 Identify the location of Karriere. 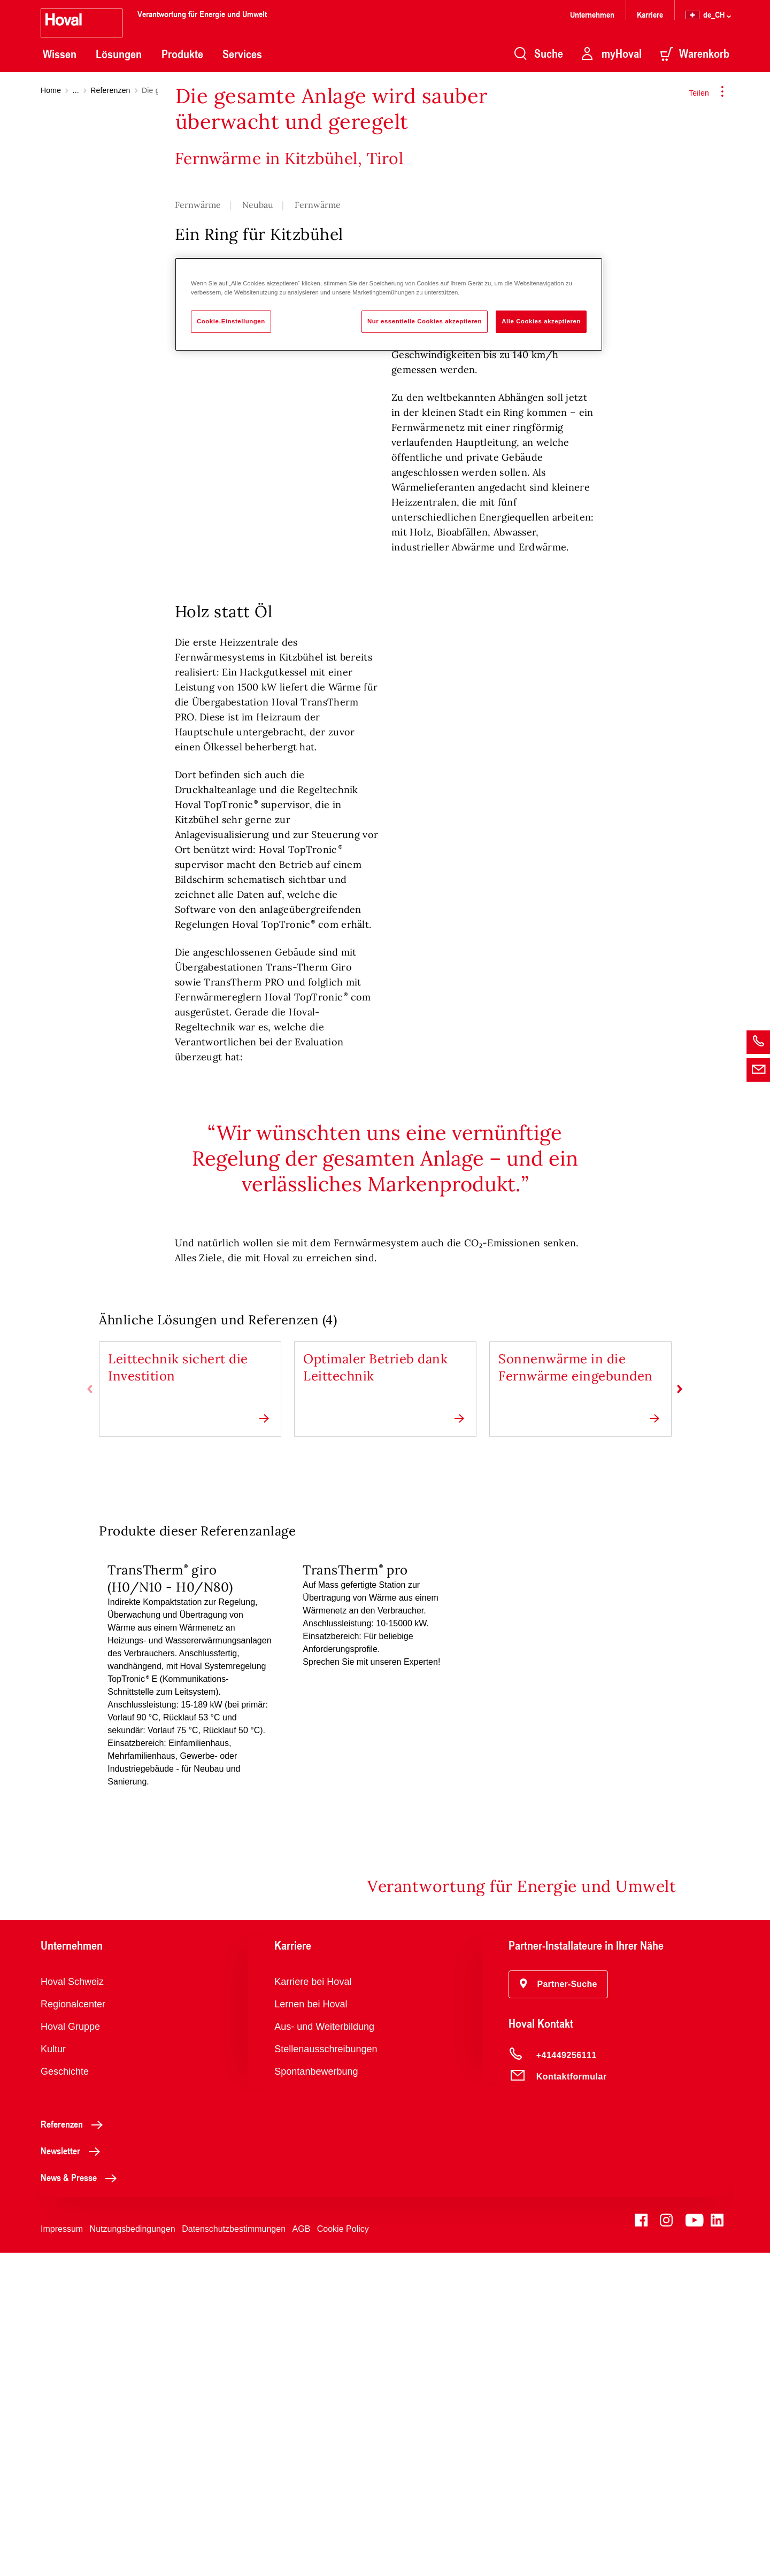
(650, 14).